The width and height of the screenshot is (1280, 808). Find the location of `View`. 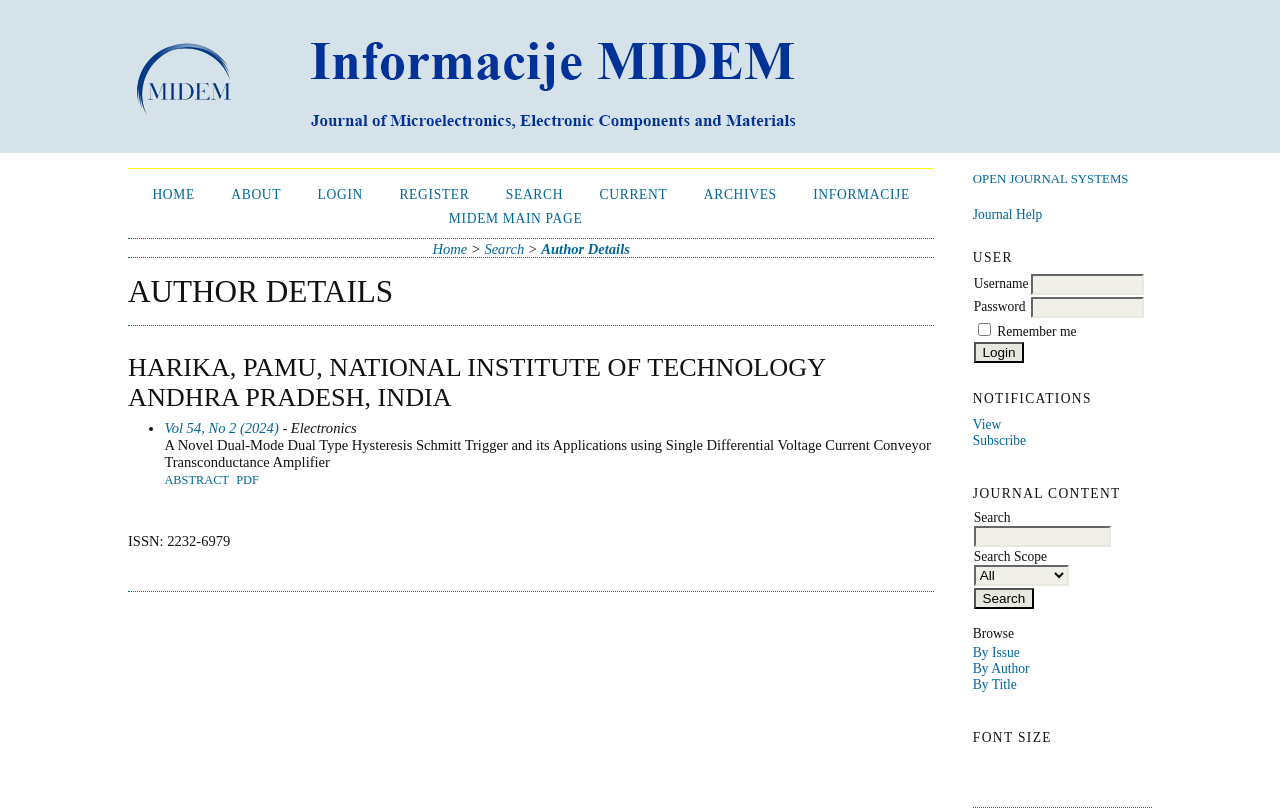

View is located at coordinates (987, 424).